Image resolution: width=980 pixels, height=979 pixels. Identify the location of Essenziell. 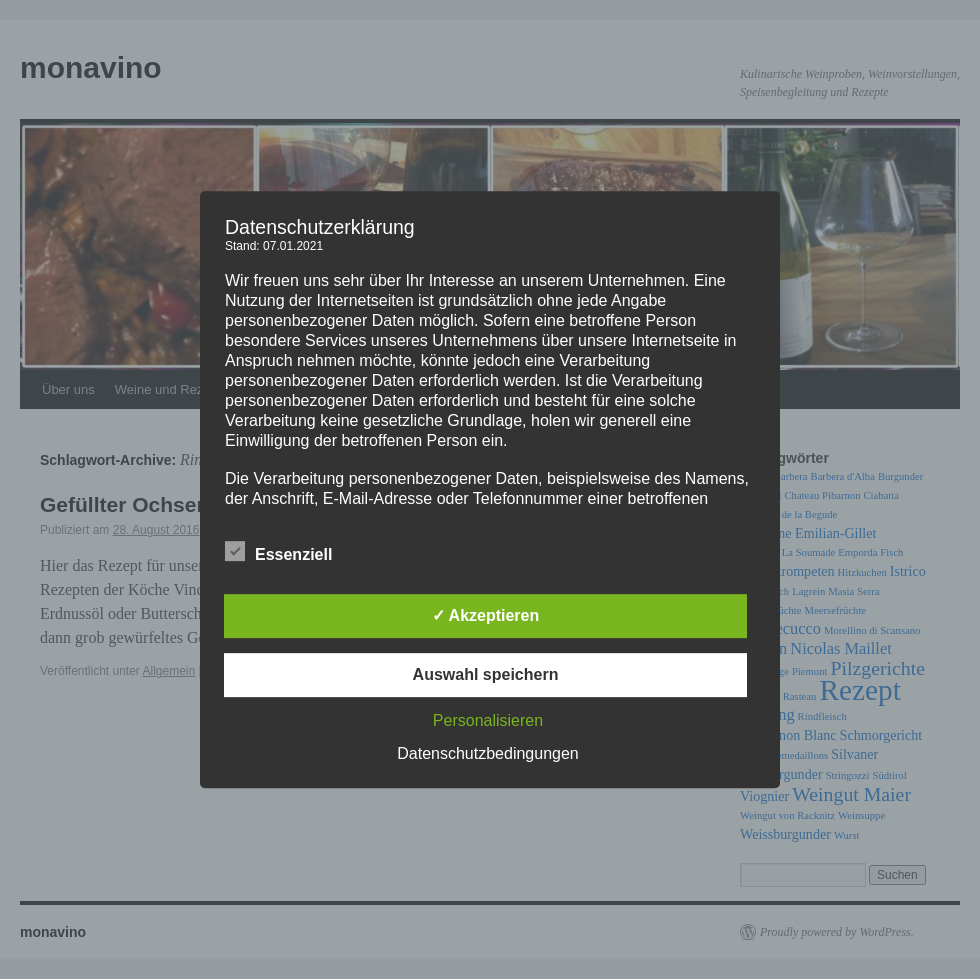
(278, 552).